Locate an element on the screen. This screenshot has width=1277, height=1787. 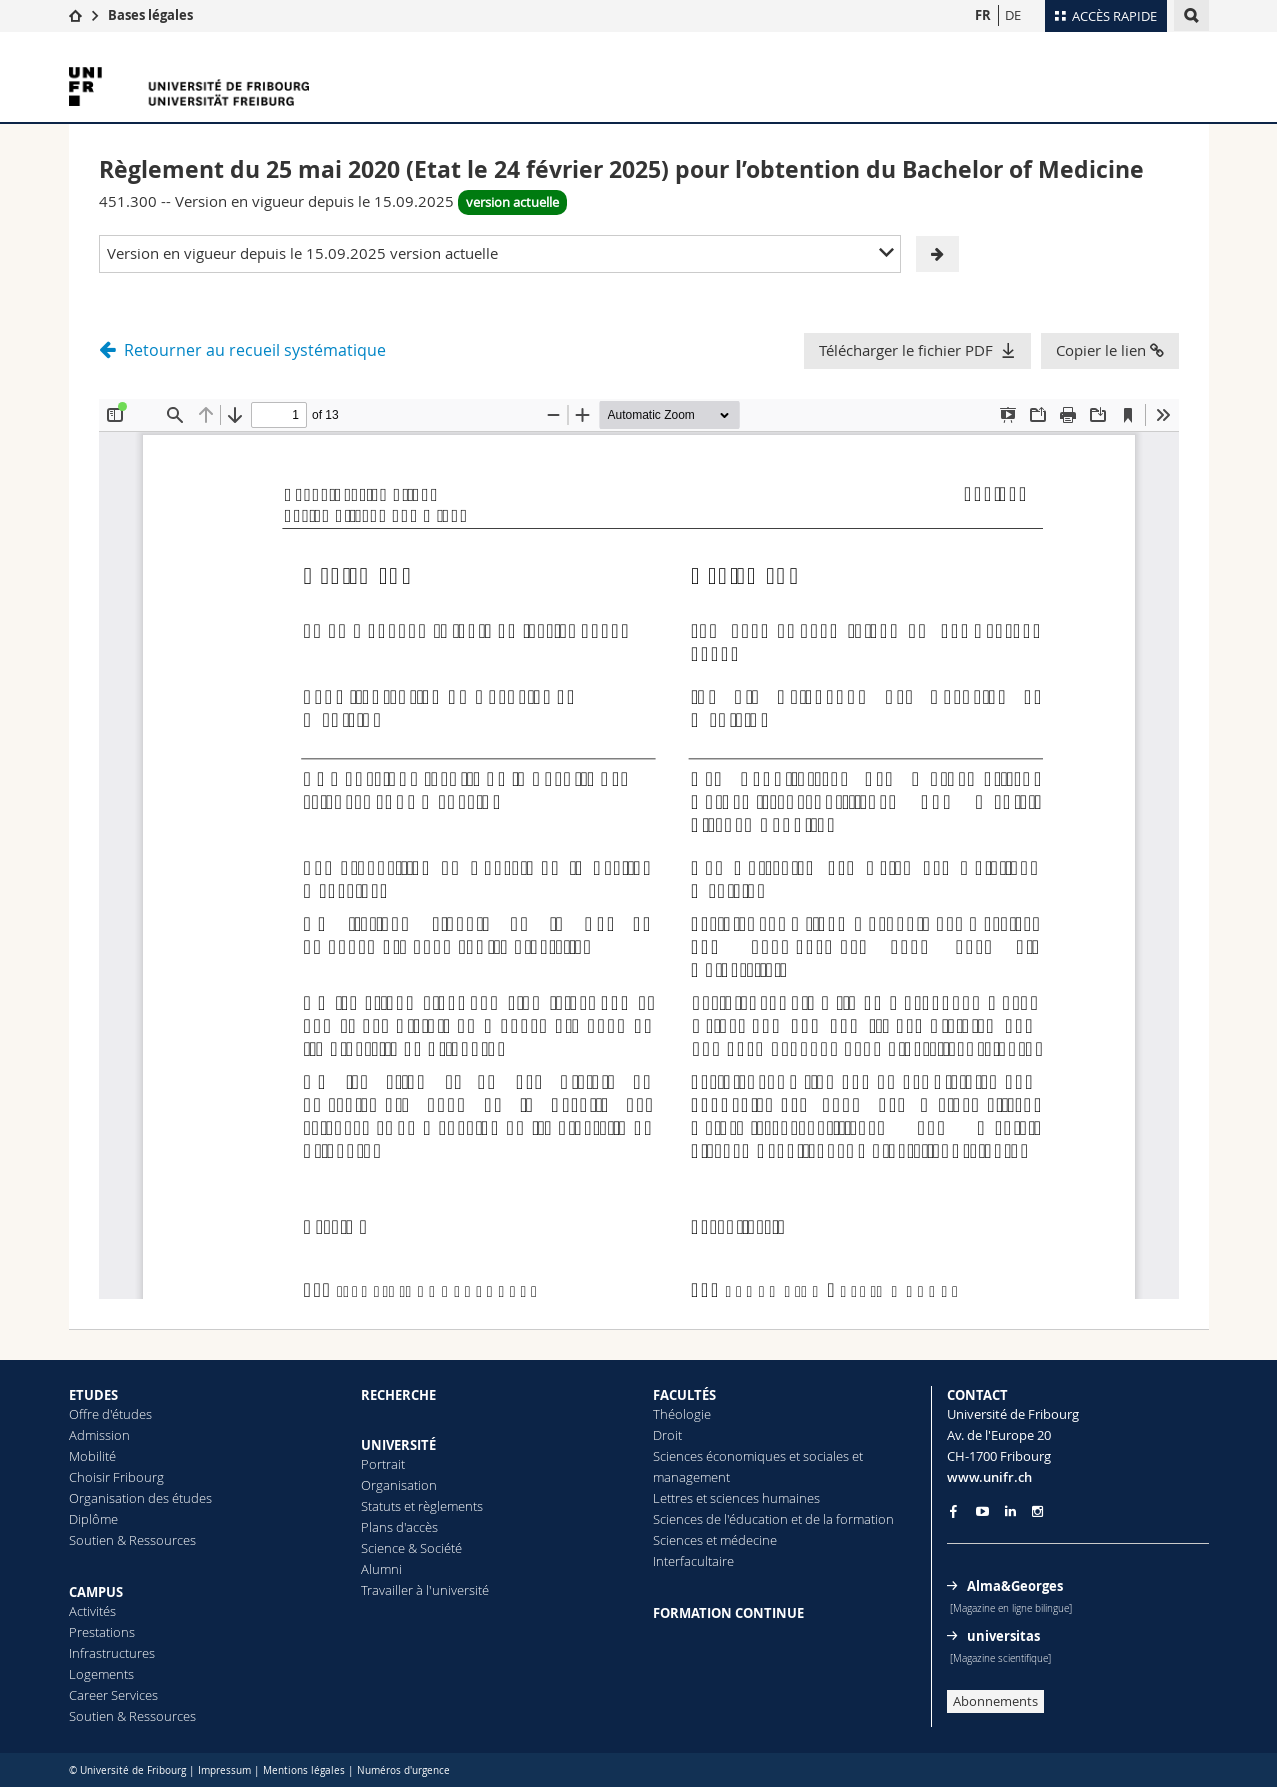
Sciences de l'éducation et de la formation is located at coordinates (773, 1519).